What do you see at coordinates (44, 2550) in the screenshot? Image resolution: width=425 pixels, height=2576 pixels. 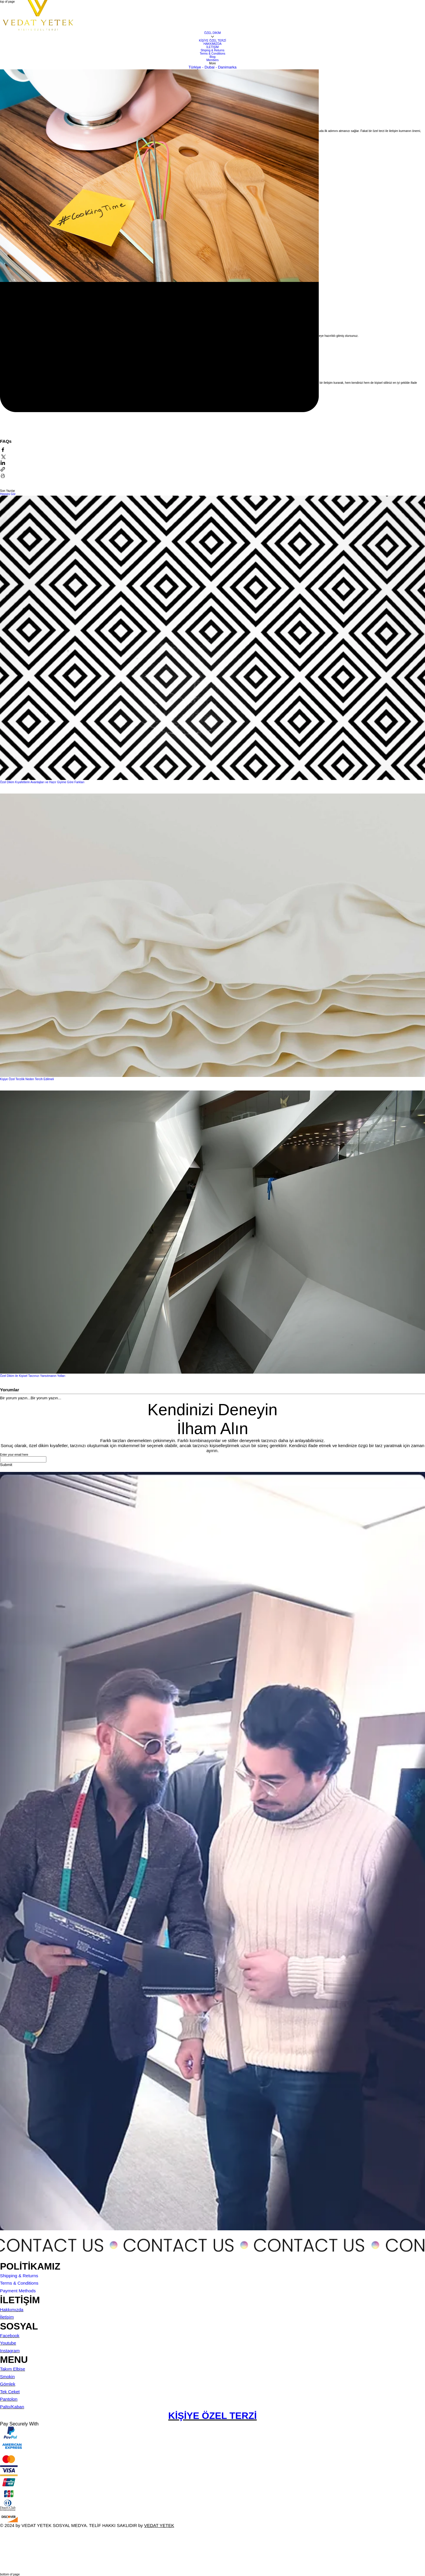 I see `[Wix Chat]` at bounding box center [44, 2550].